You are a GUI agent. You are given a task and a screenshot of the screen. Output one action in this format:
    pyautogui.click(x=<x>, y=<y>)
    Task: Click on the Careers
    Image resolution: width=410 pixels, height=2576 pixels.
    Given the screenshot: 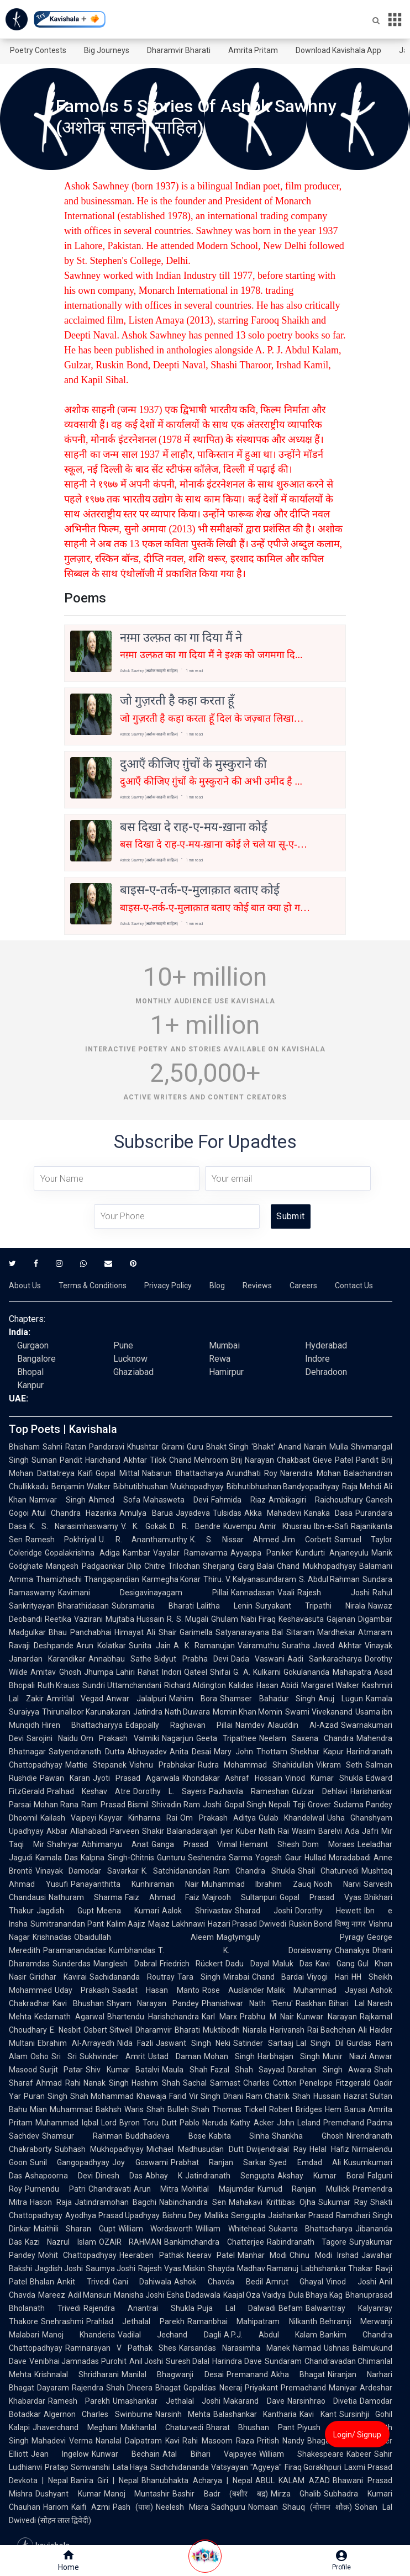 What is the action you would take?
    pyautogui.click(x=303, y=1285)
    